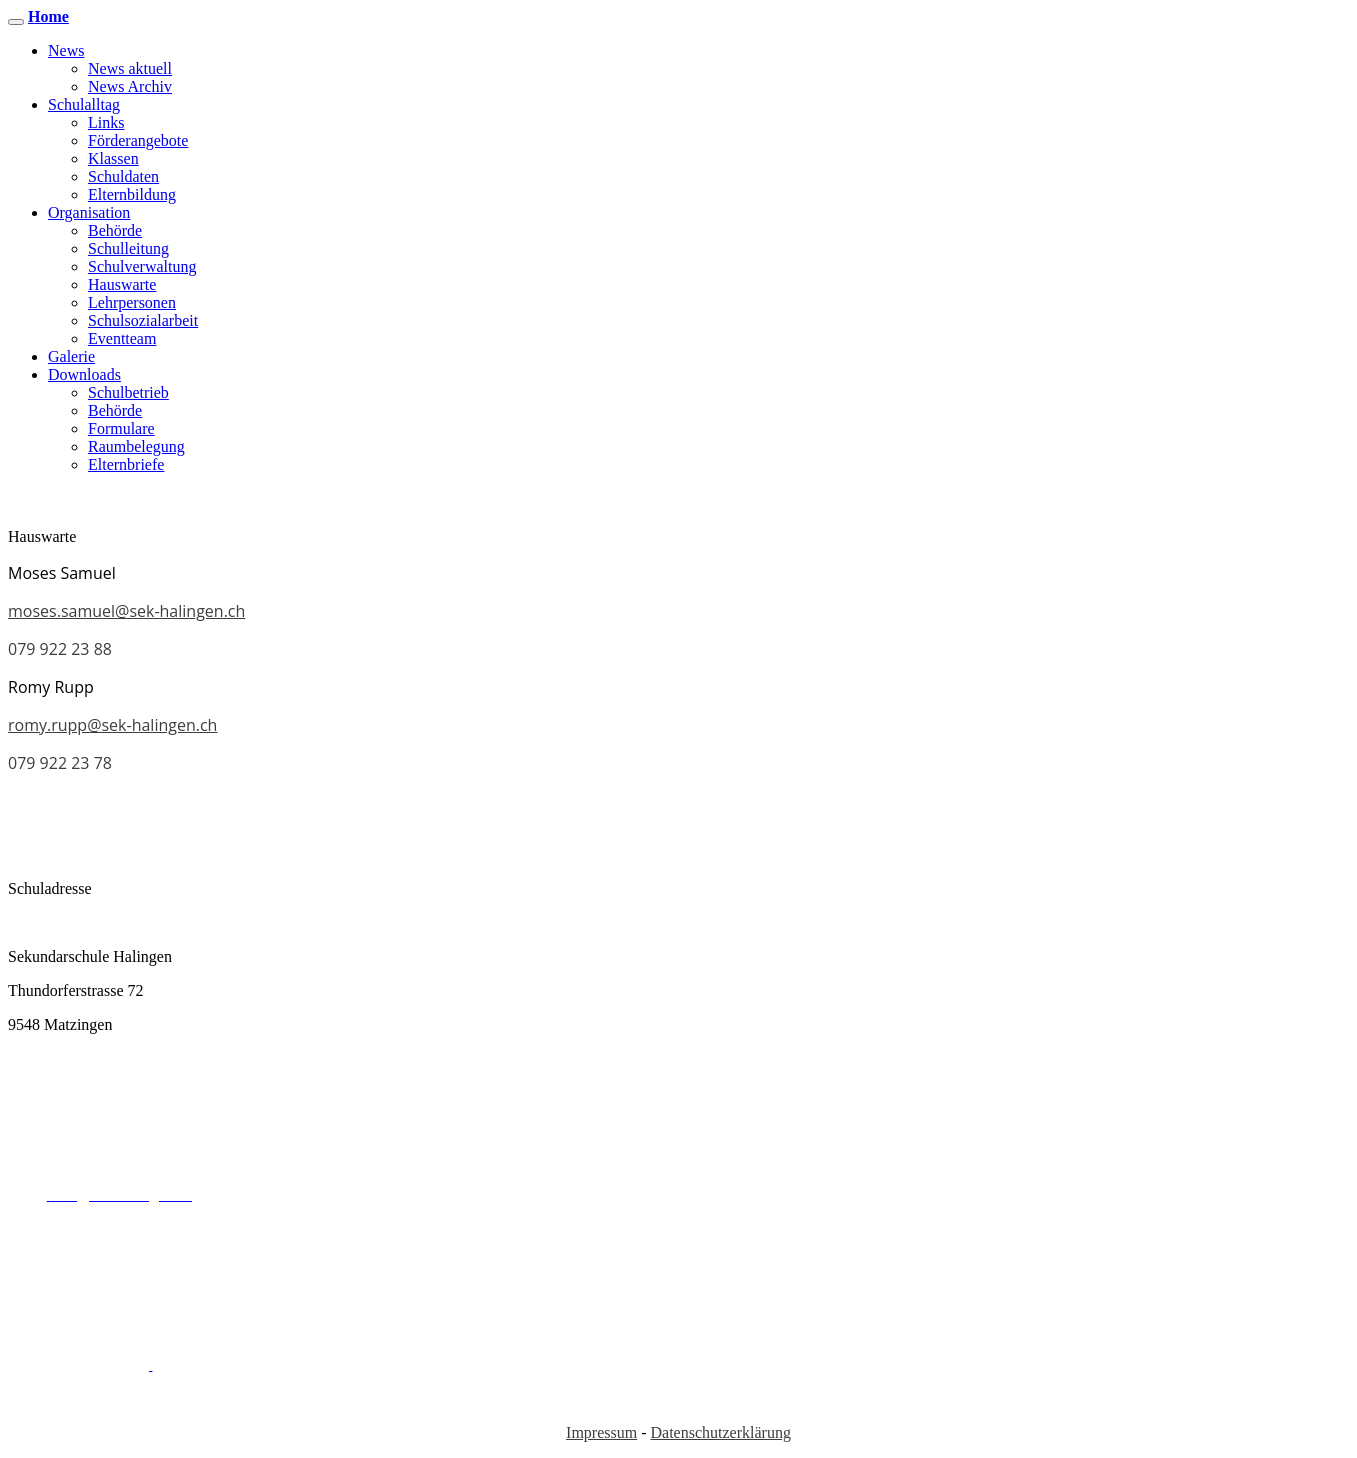 The width and height of the screenshot is (1357, 1458). Describe the element at coordinates (126, 464) in the screenshot. I see `Elternbriefe` at that location.